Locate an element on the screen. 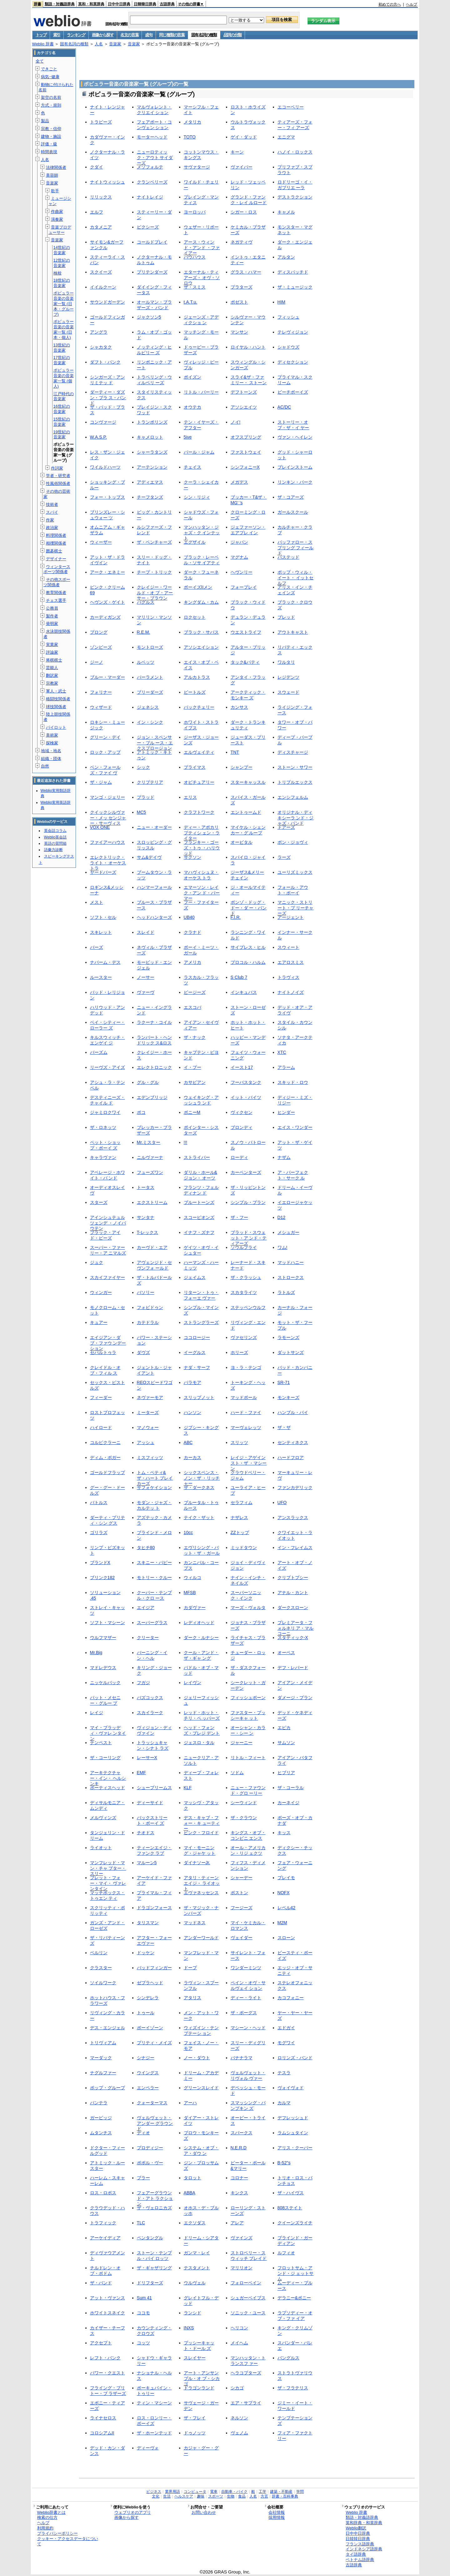  イ・プー is located at coordinates (192, 1067).